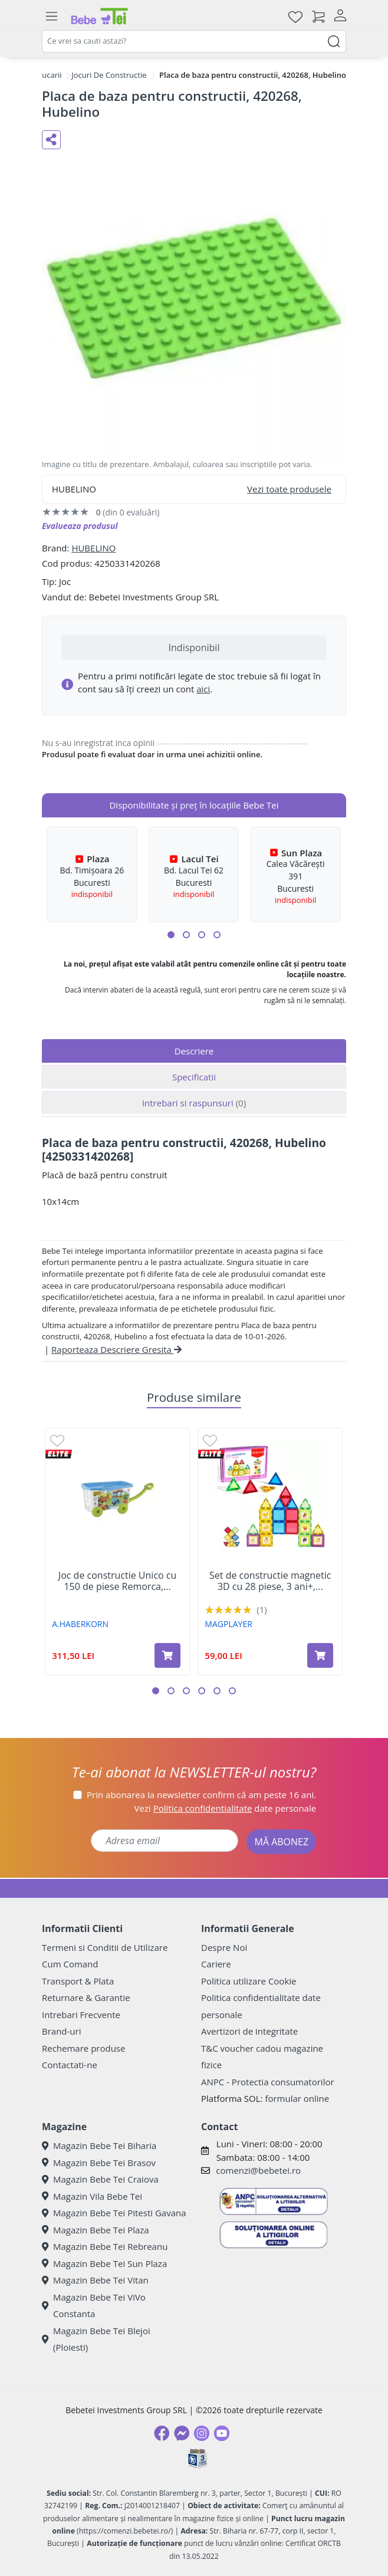  What do you see at coordinates (171, 934) in the screenshot?
I see `[button]` at bounding box center [171, 934].